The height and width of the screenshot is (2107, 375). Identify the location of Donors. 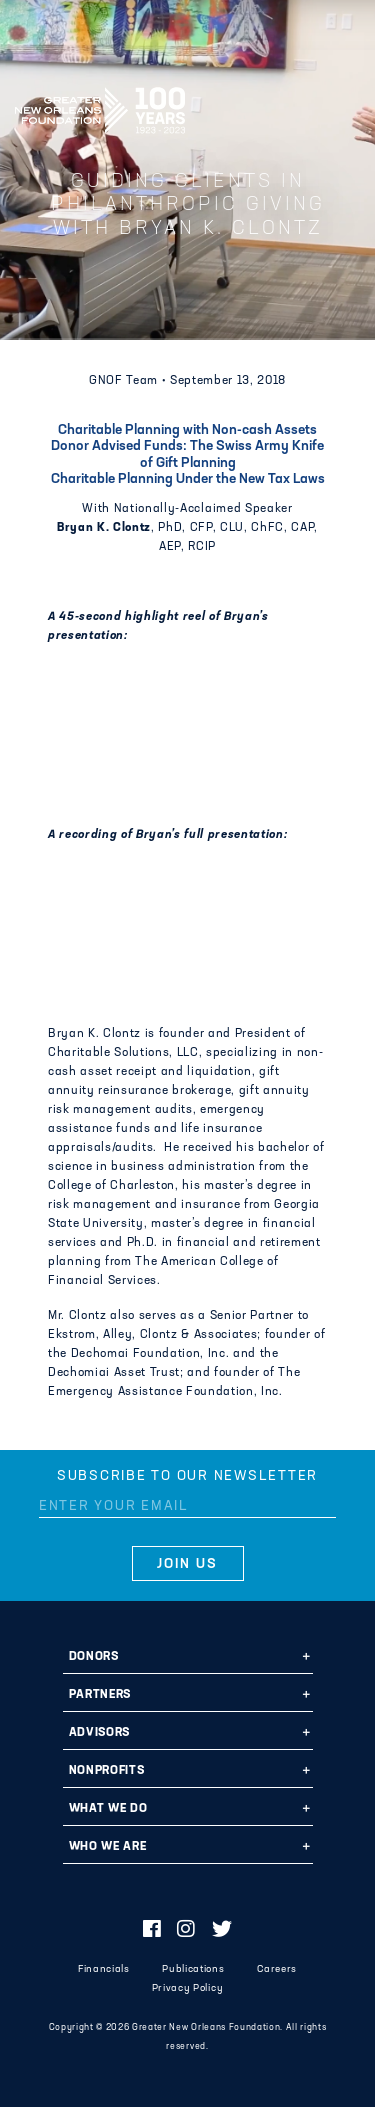
(94, 1657).